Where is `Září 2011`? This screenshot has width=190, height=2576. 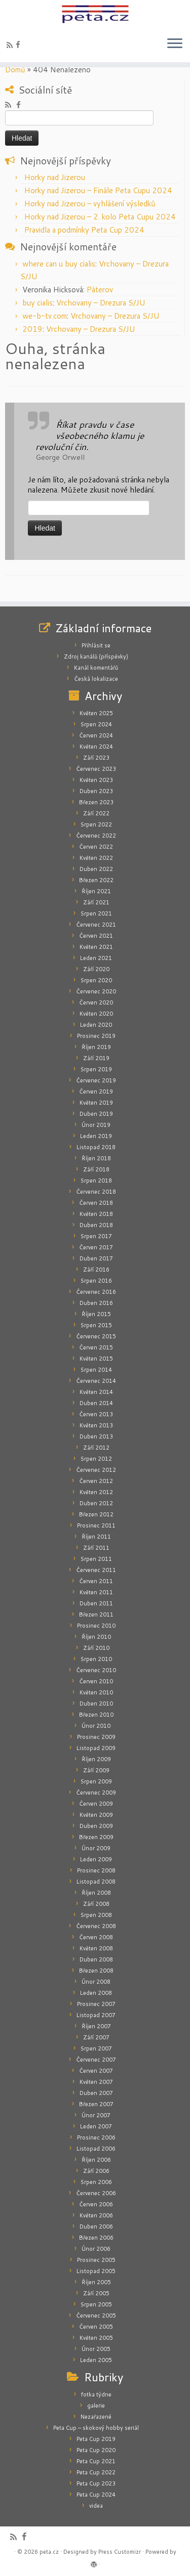
Září 2011 is located at coordinates (96, 1548).